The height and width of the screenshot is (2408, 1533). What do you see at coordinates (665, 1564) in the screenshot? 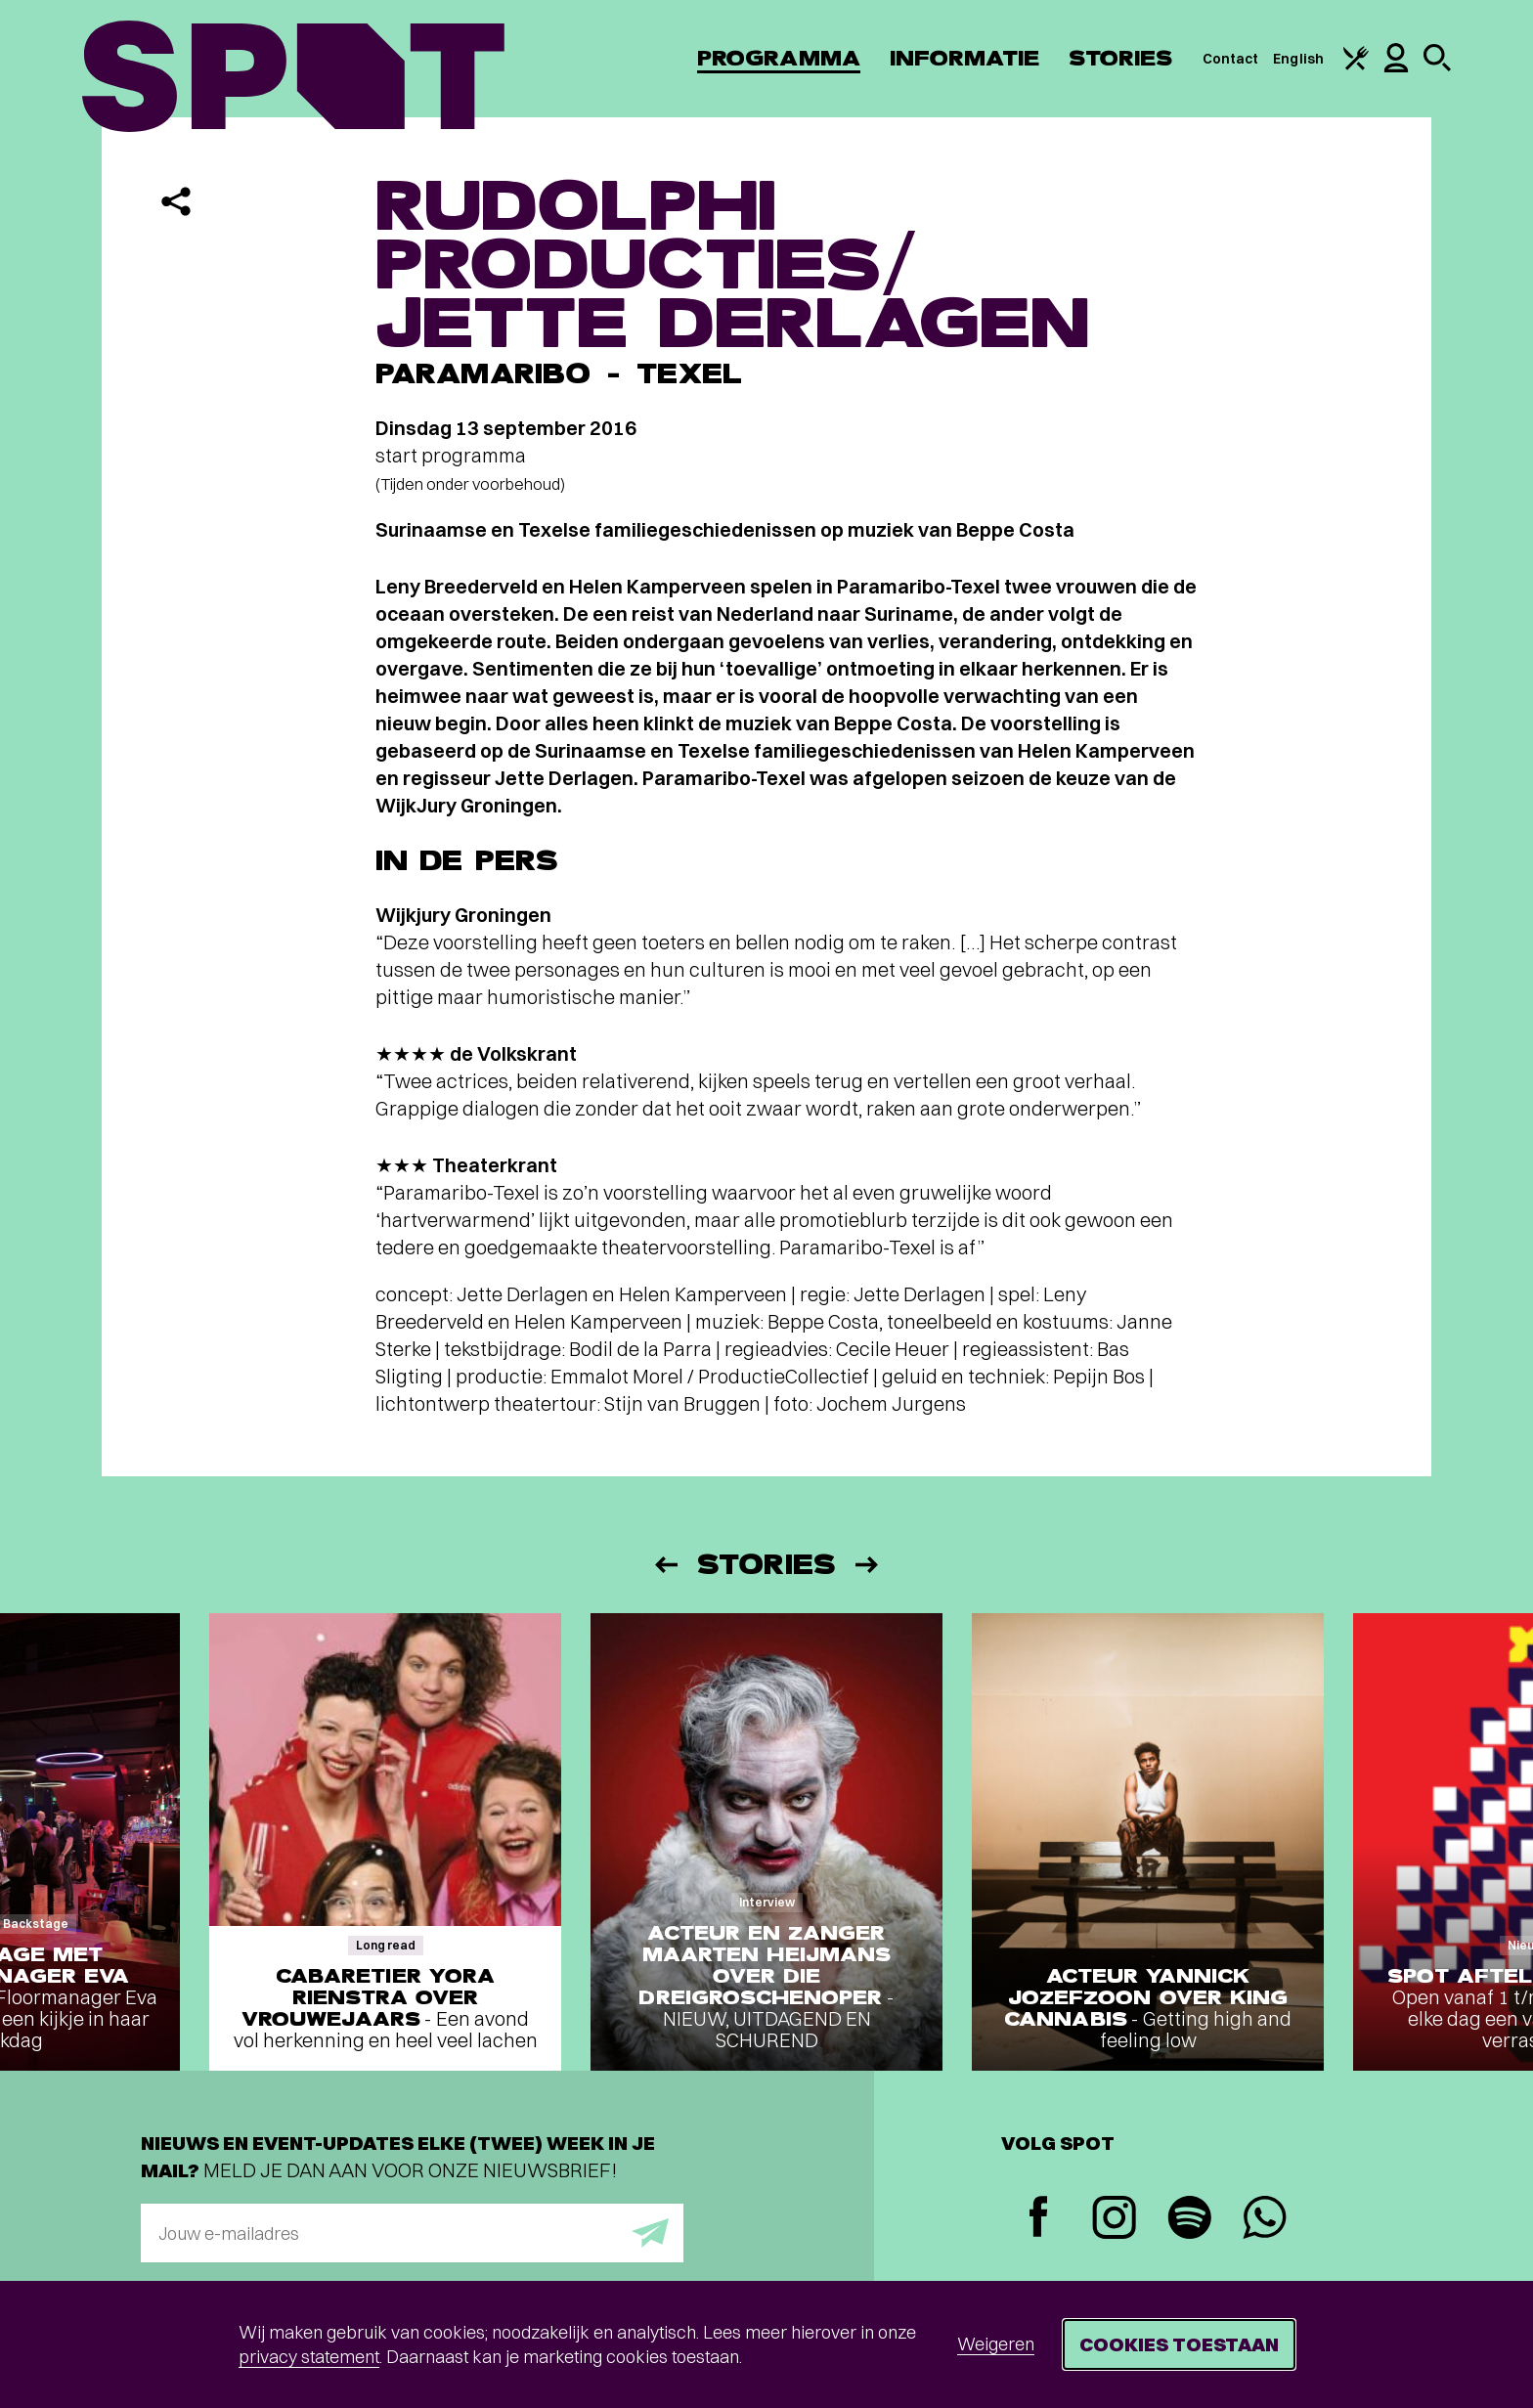
I see `[Vorige]` at bounding box center [665, 1564].